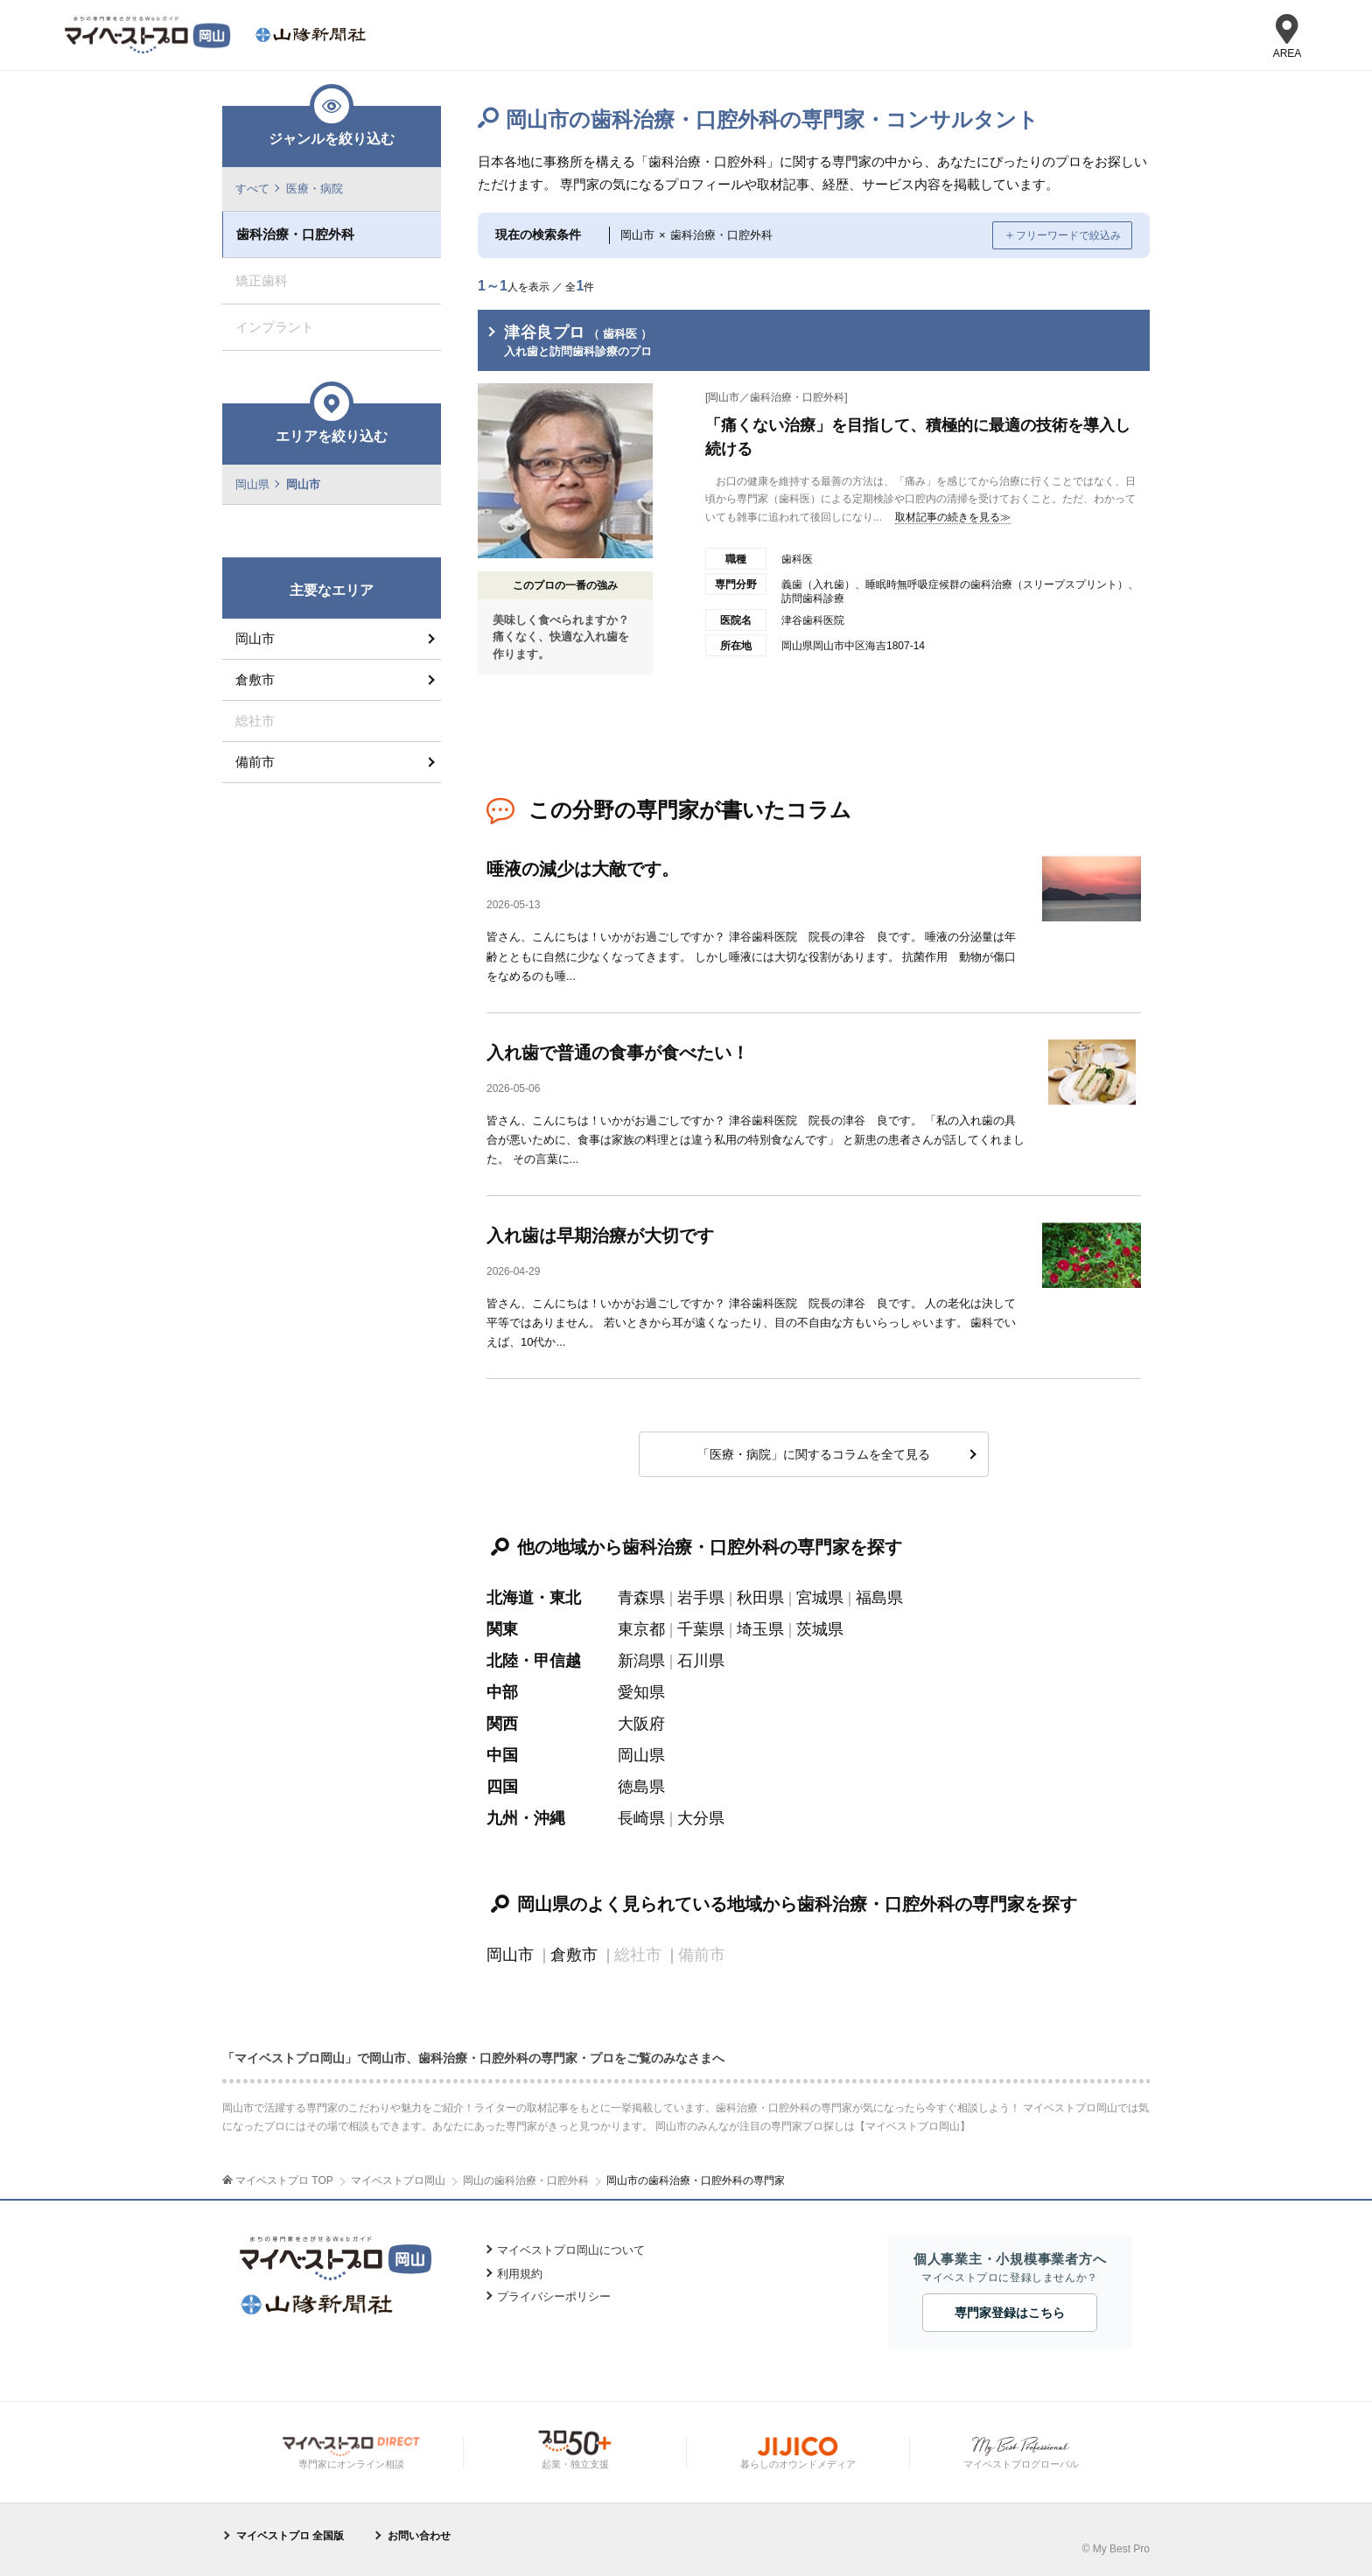 The width and height of the screenshot is (1372, 2576). Describe the element at coordinates (820, 1629) in the screenshot. I see `茨城県` at that location.